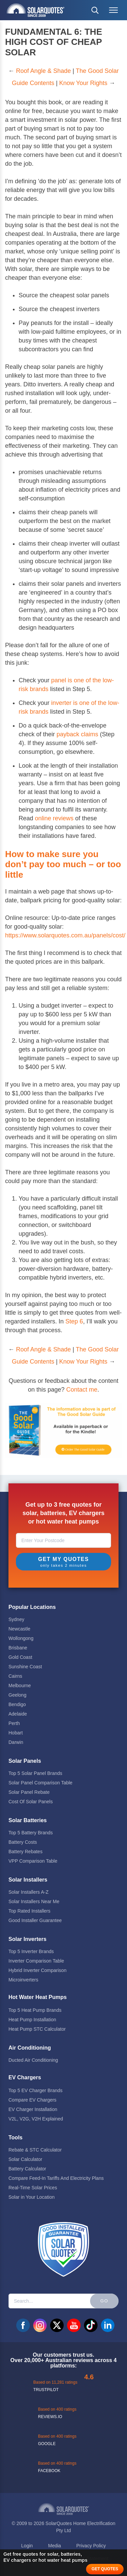 The height and width of the screenshot is (2576, 127). I want to click on facebook, so click(23, 2325).